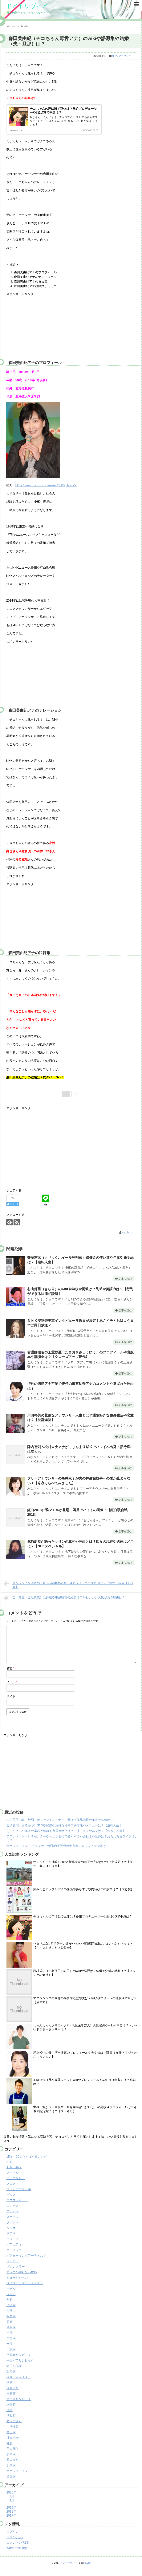 The width and height of the screenshot is (142, 2576). I want to click on 女優, so click(9, 2344).